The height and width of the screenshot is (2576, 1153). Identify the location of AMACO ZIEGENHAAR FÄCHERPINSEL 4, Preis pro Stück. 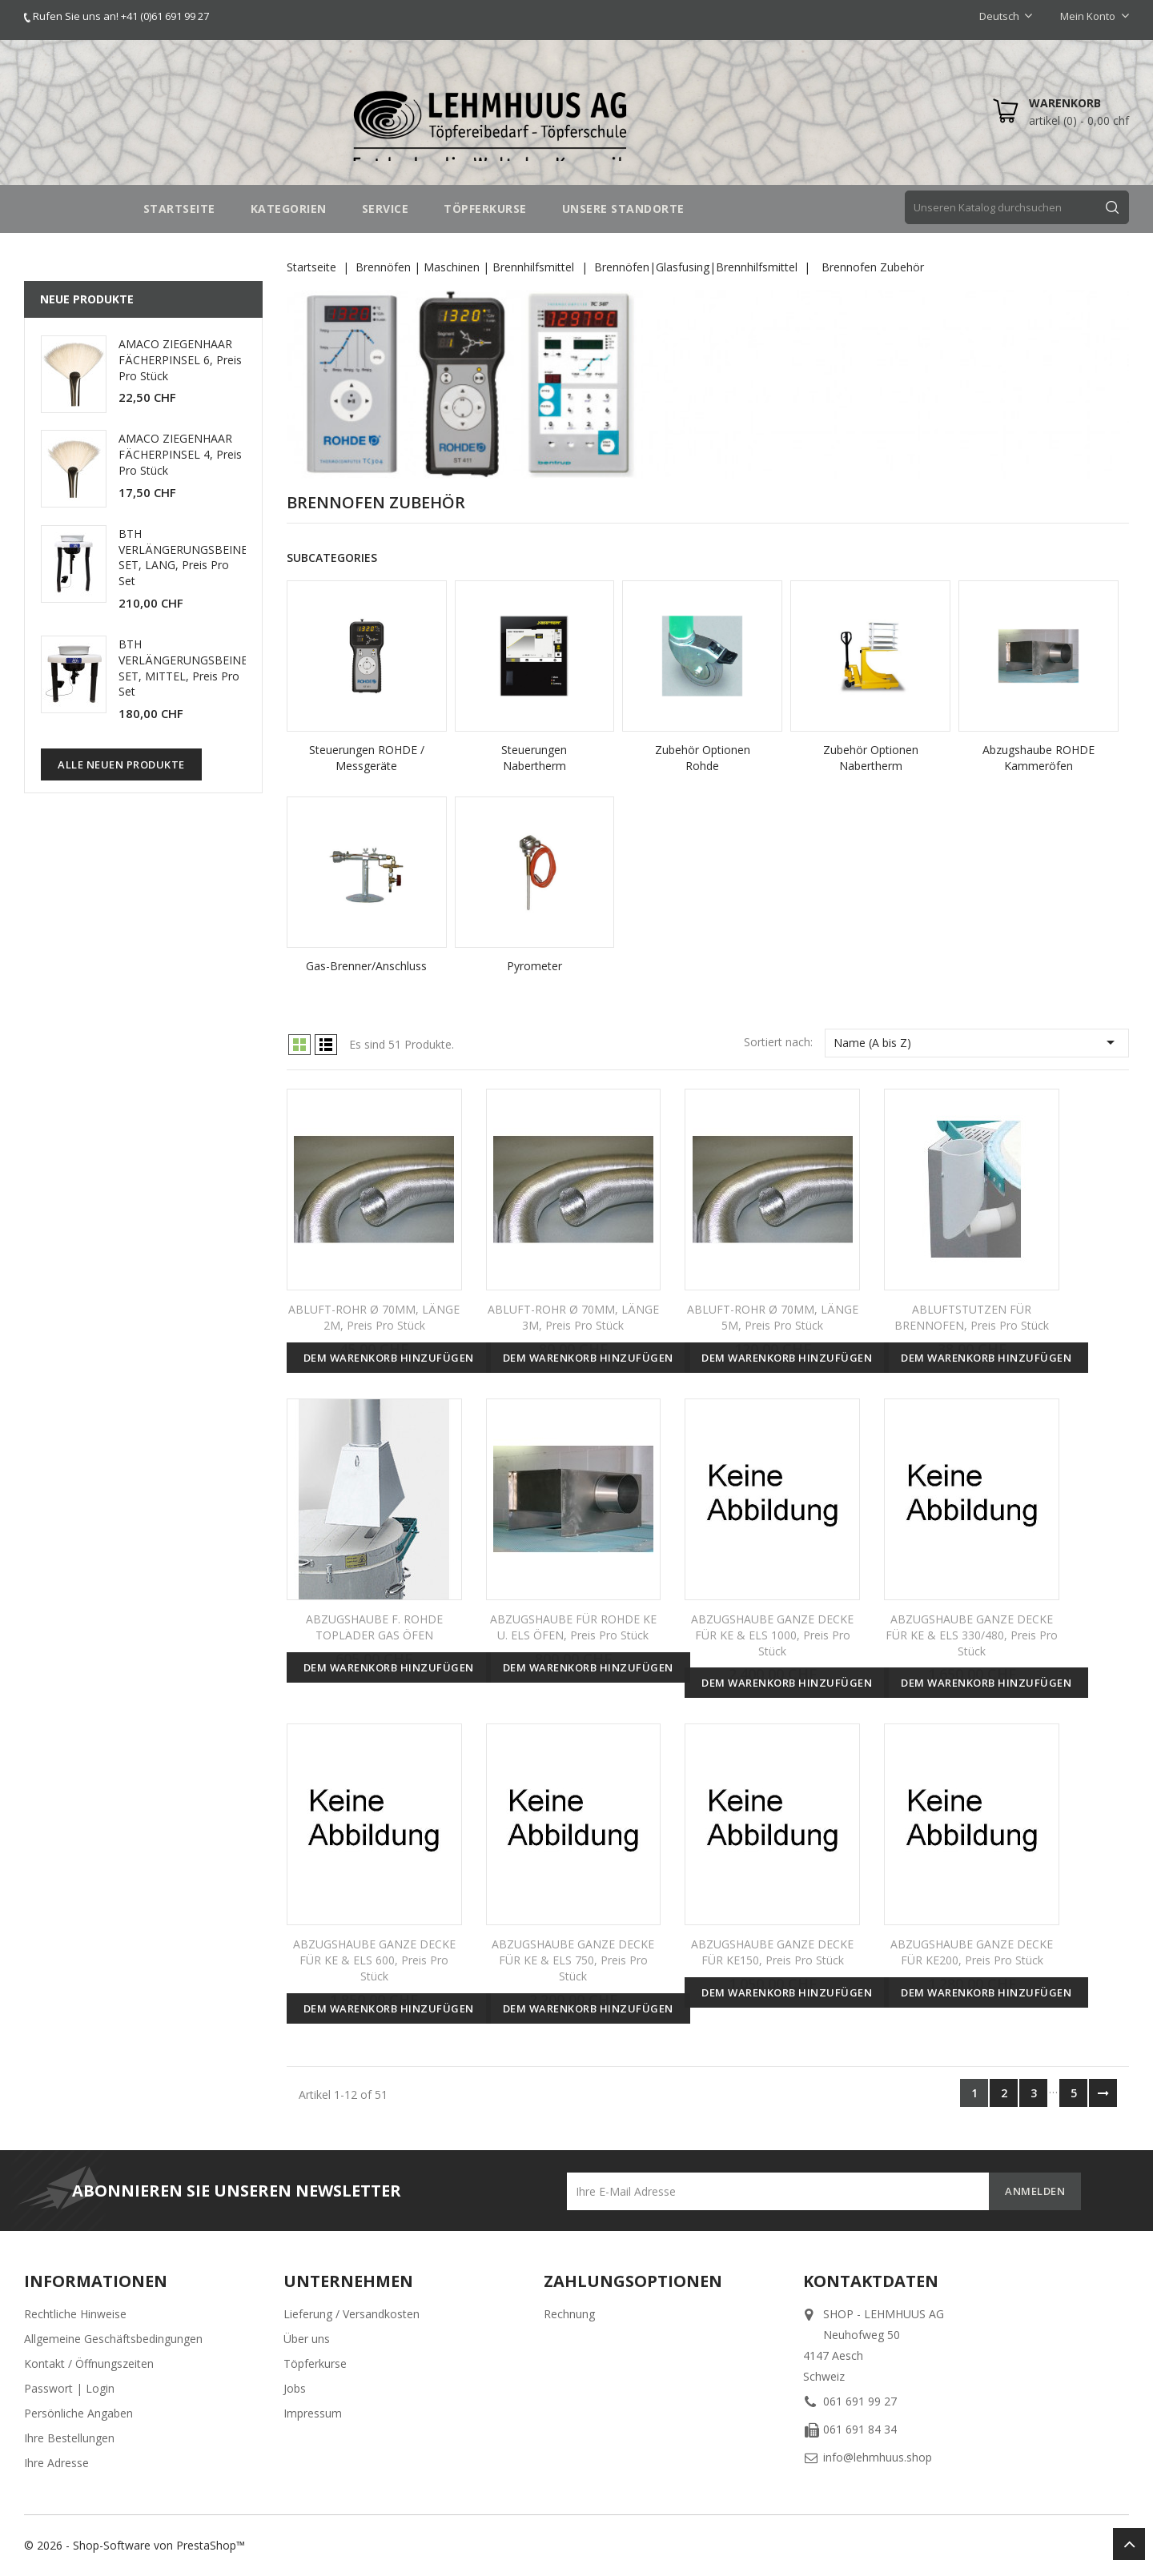
(180, 454).